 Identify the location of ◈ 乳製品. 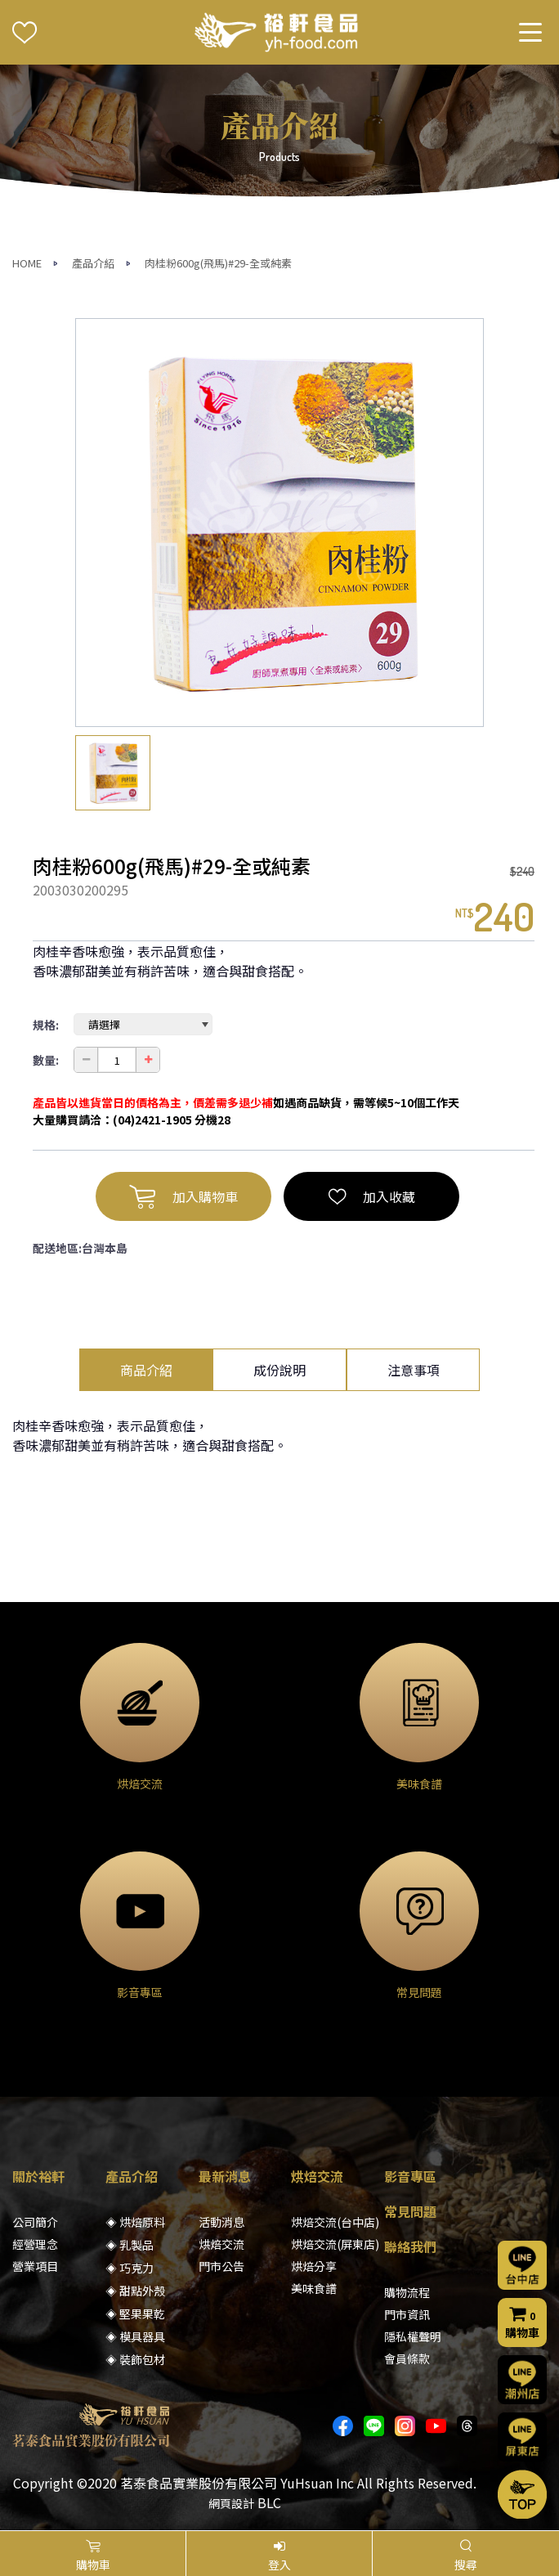
(129, 2245).